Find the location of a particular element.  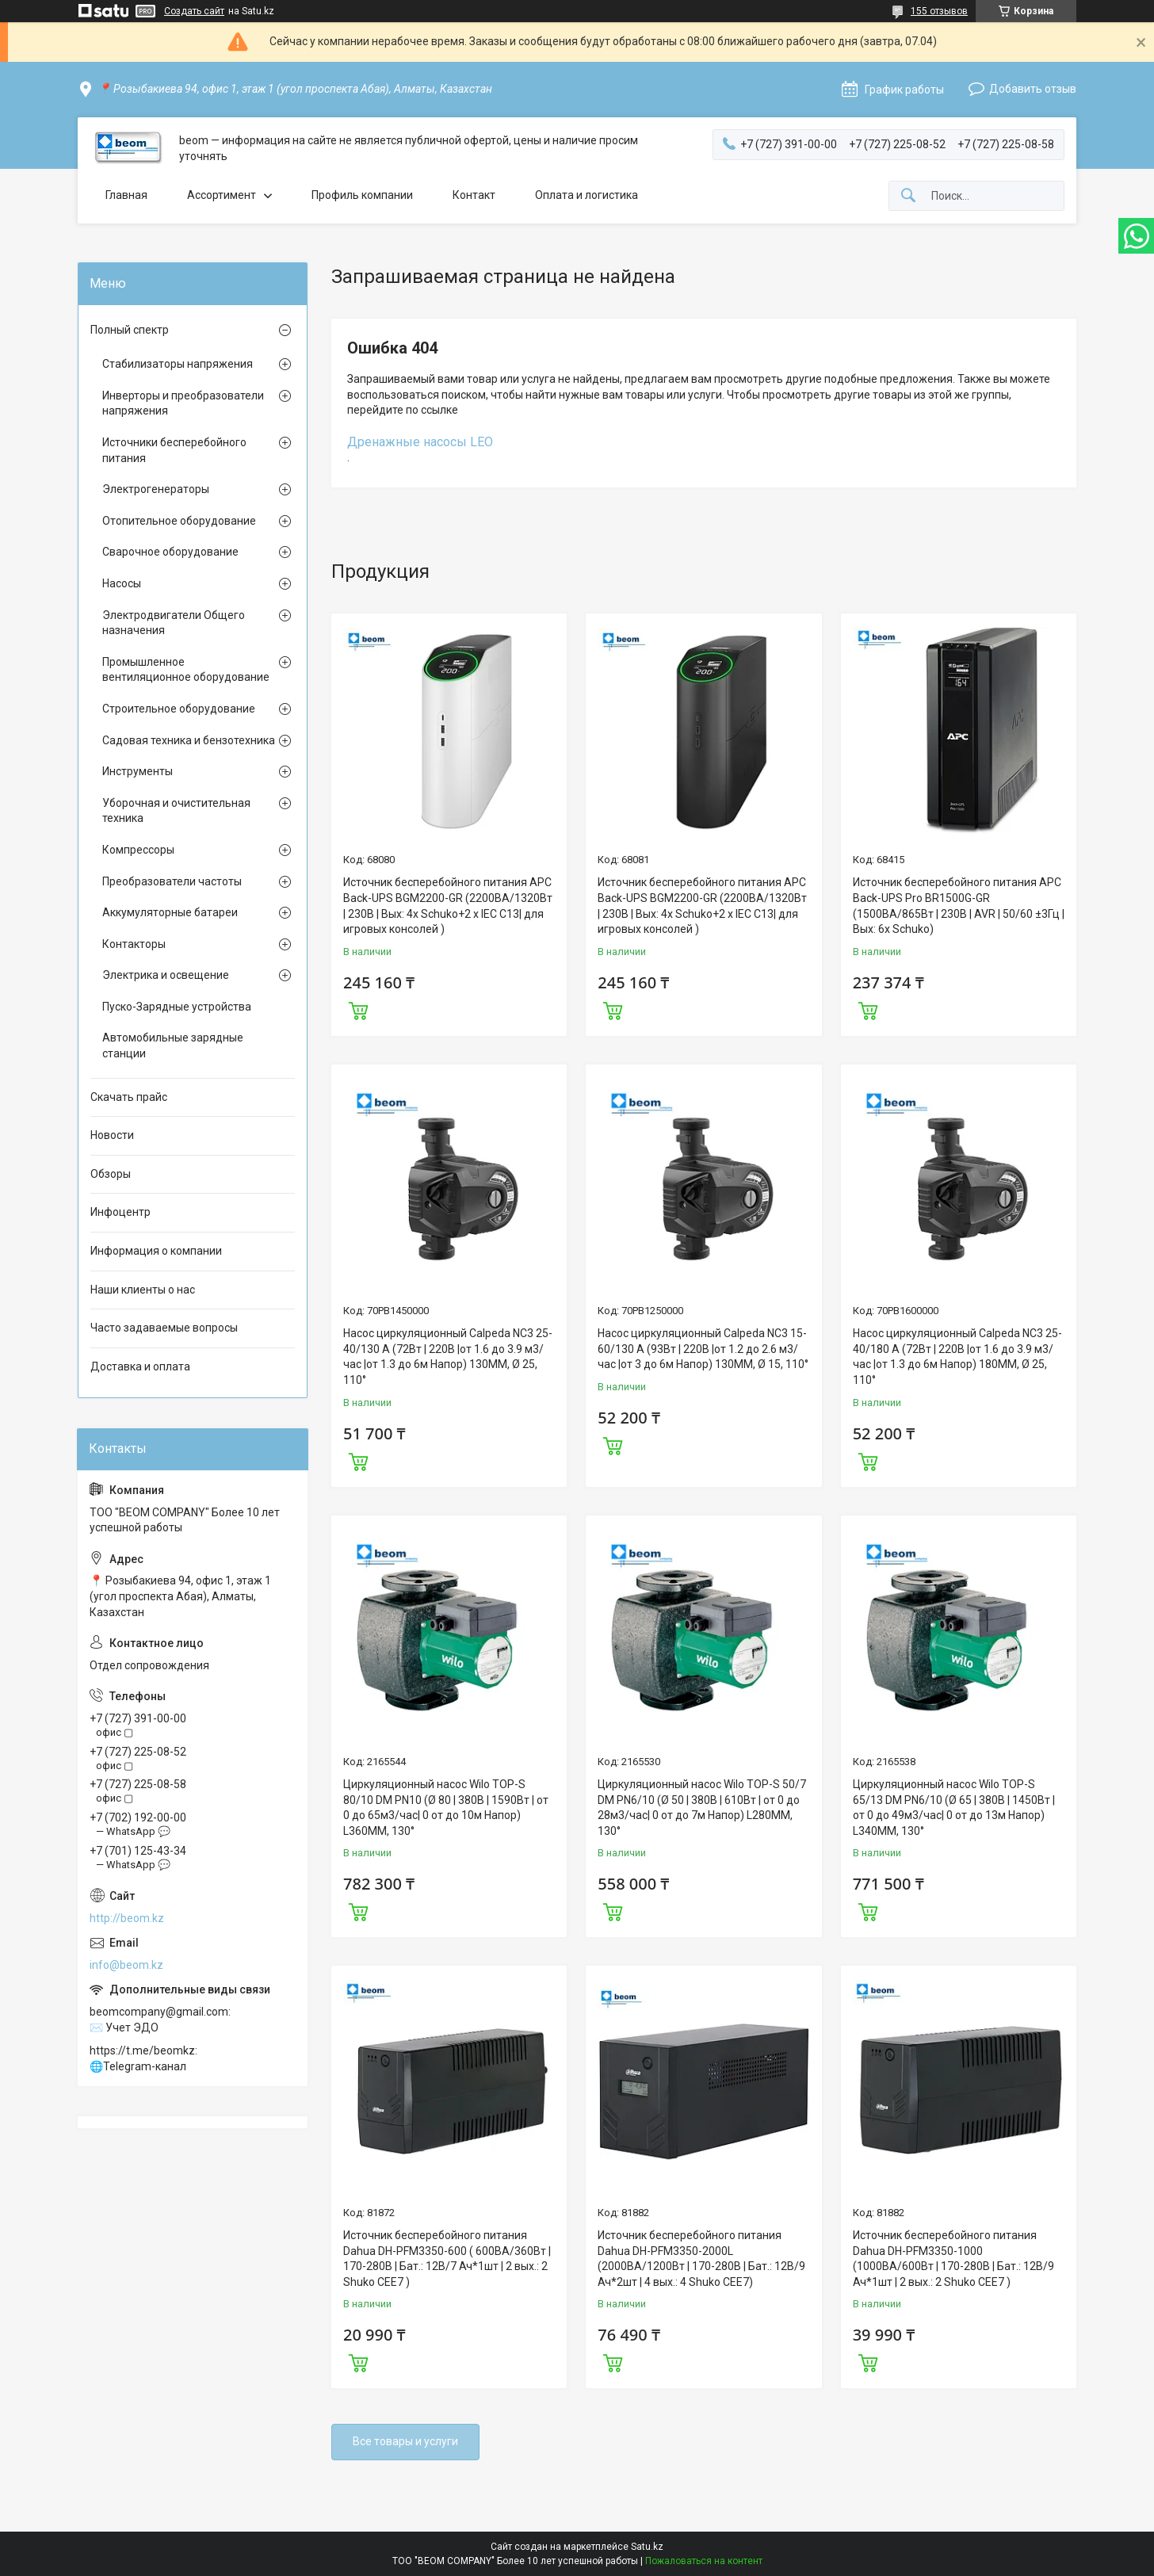

Создать сайт is located at coordinates (194, 11).